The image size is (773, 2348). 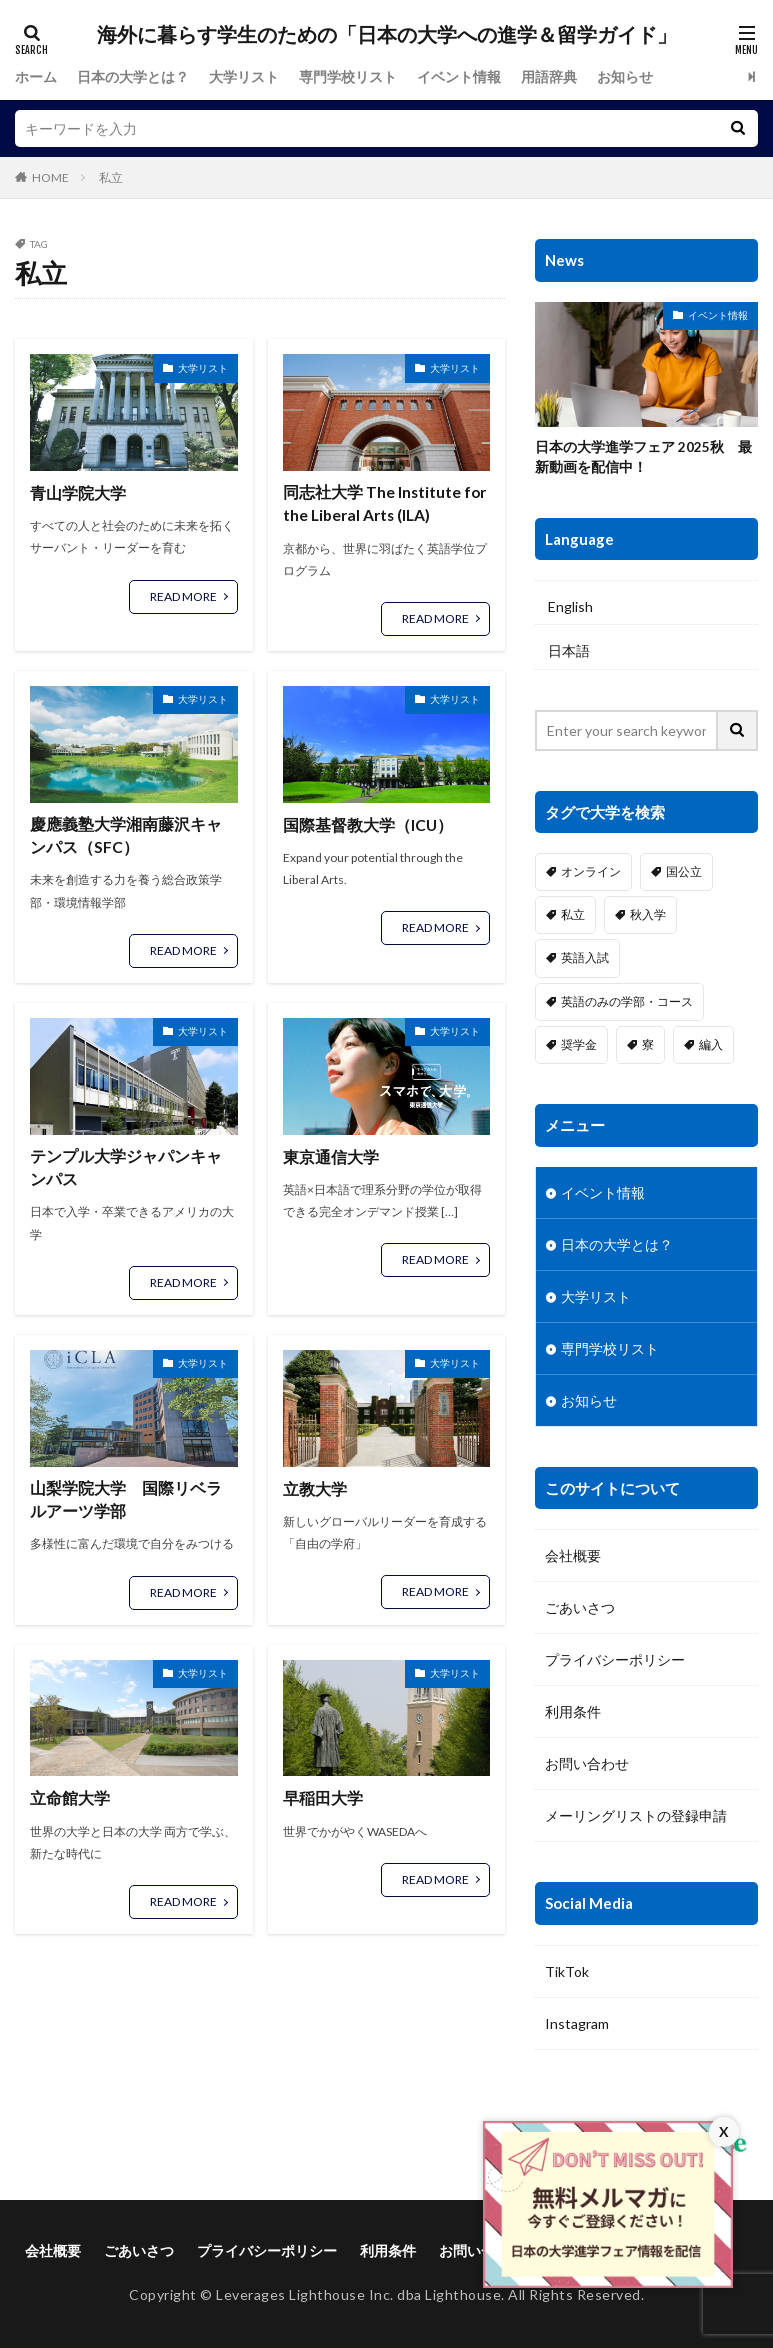 What do you see at coordinates (591, 872) in the screenshot?
I see `オンライン [オンライン (2個の項目)]` at bounding box center [591, 872].